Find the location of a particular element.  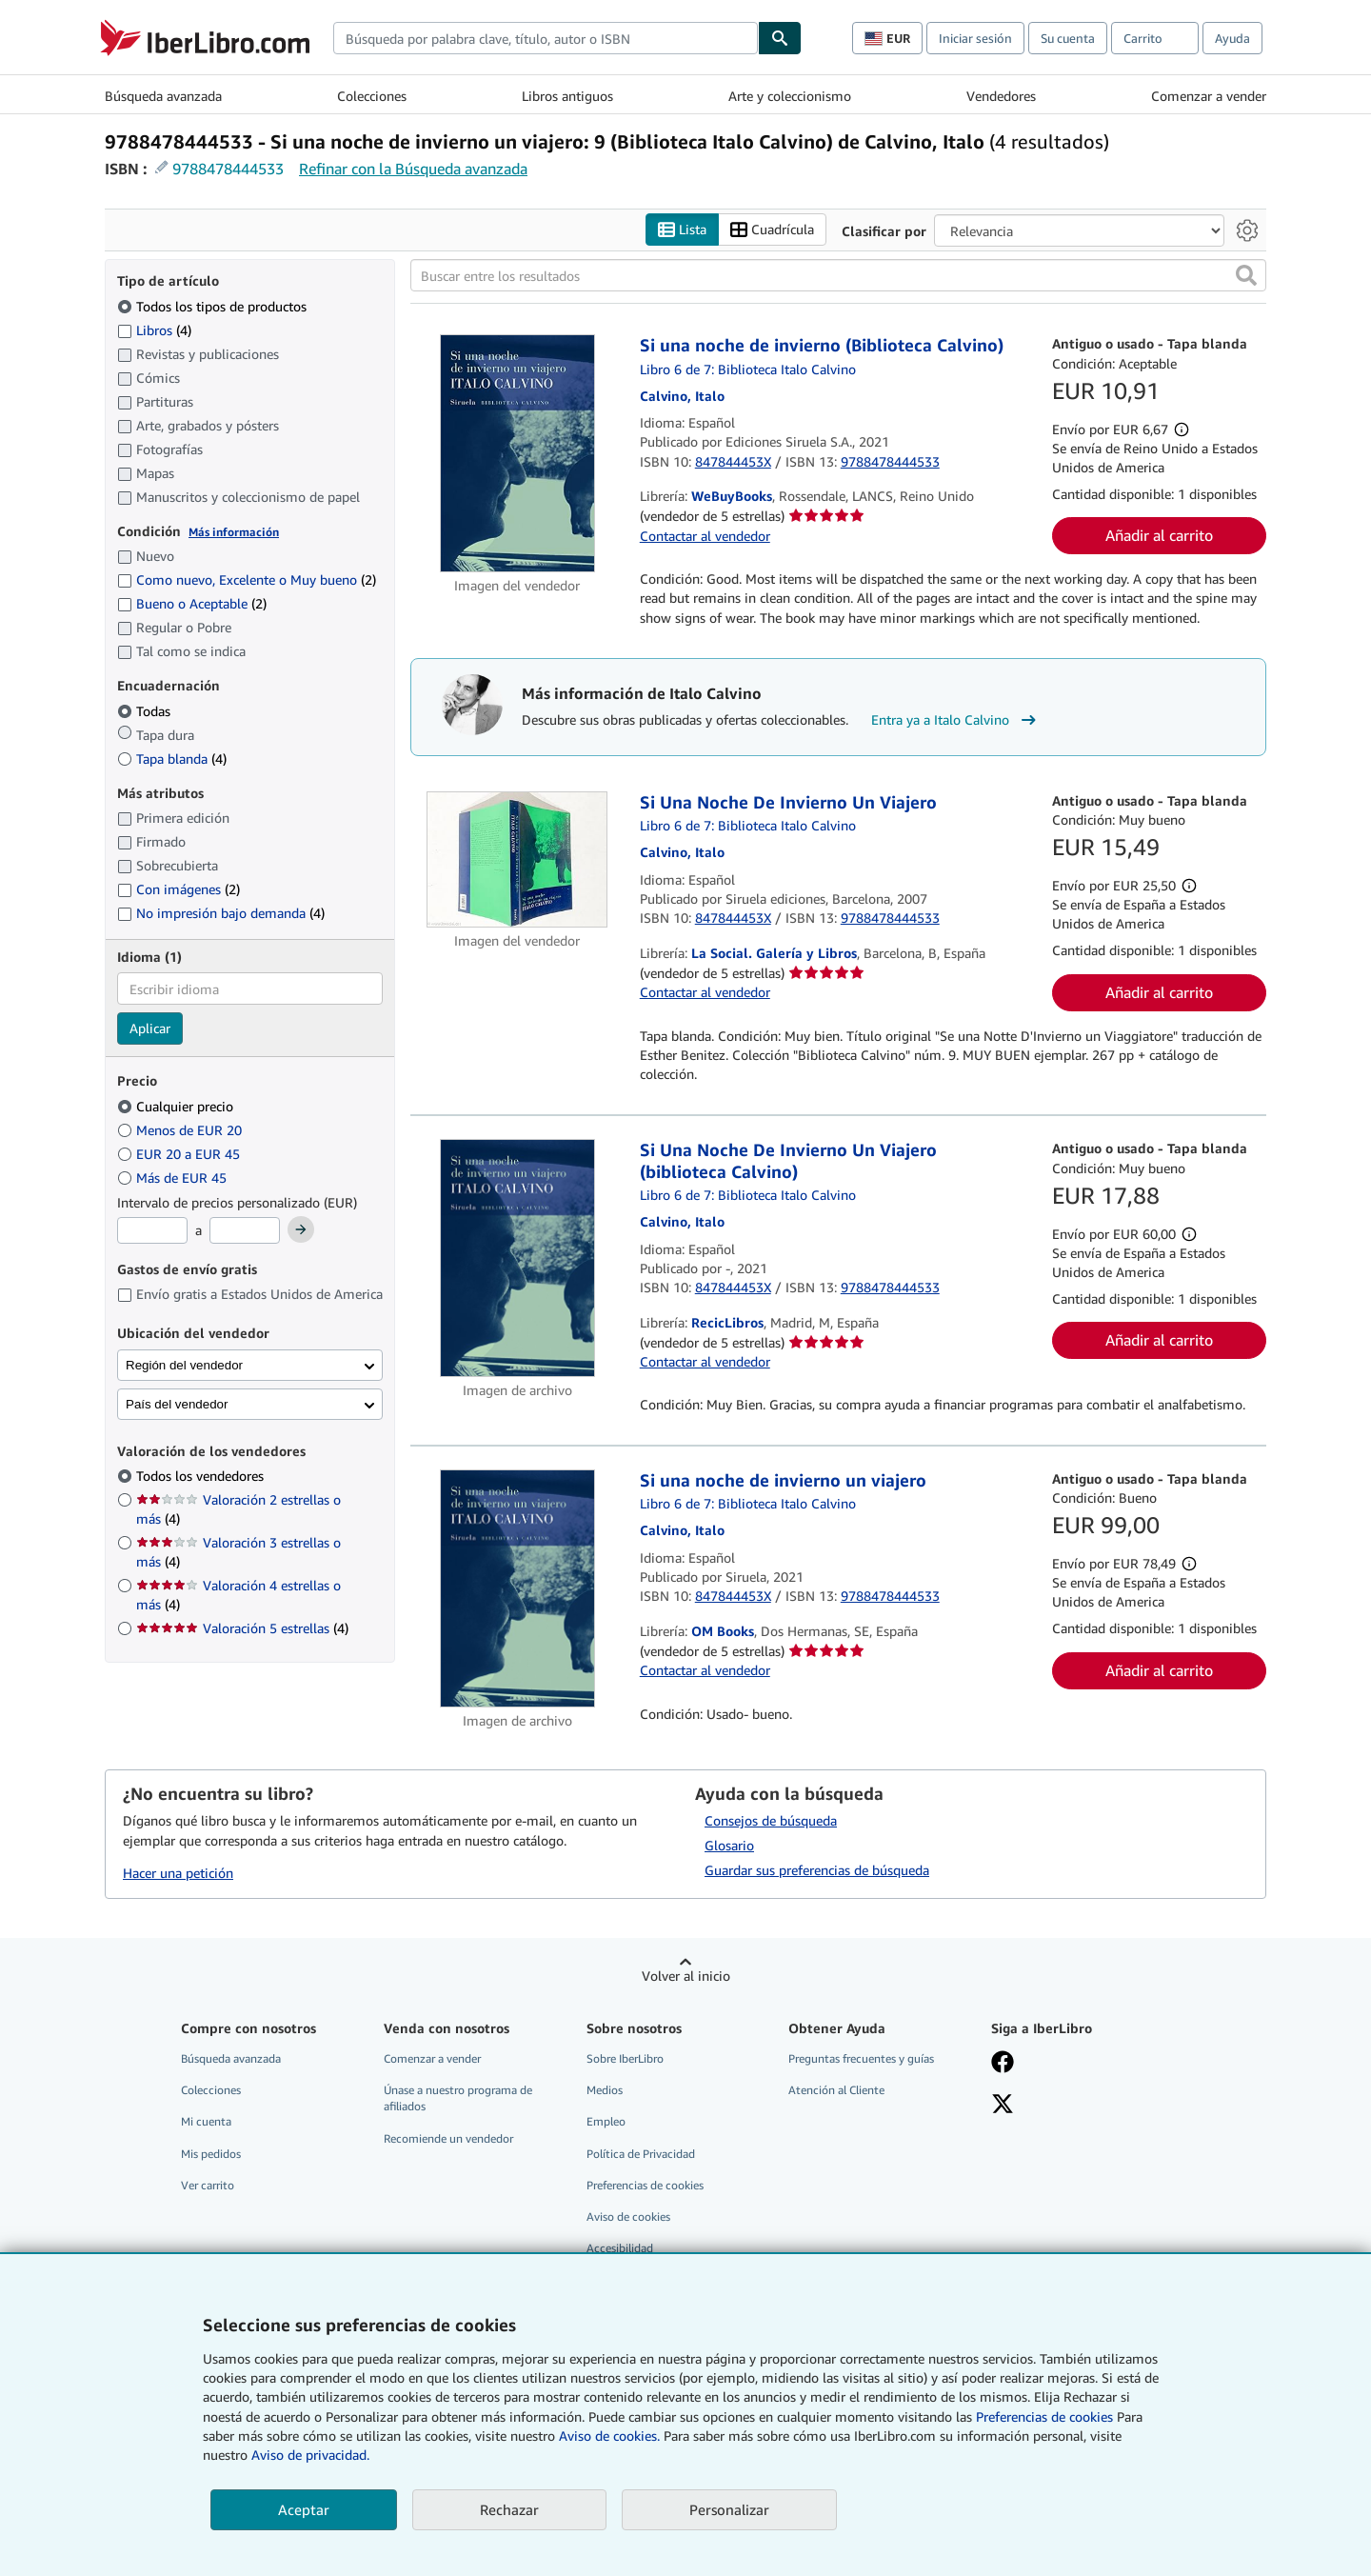

Accesibilidad is located at coordinates (619, 2248).